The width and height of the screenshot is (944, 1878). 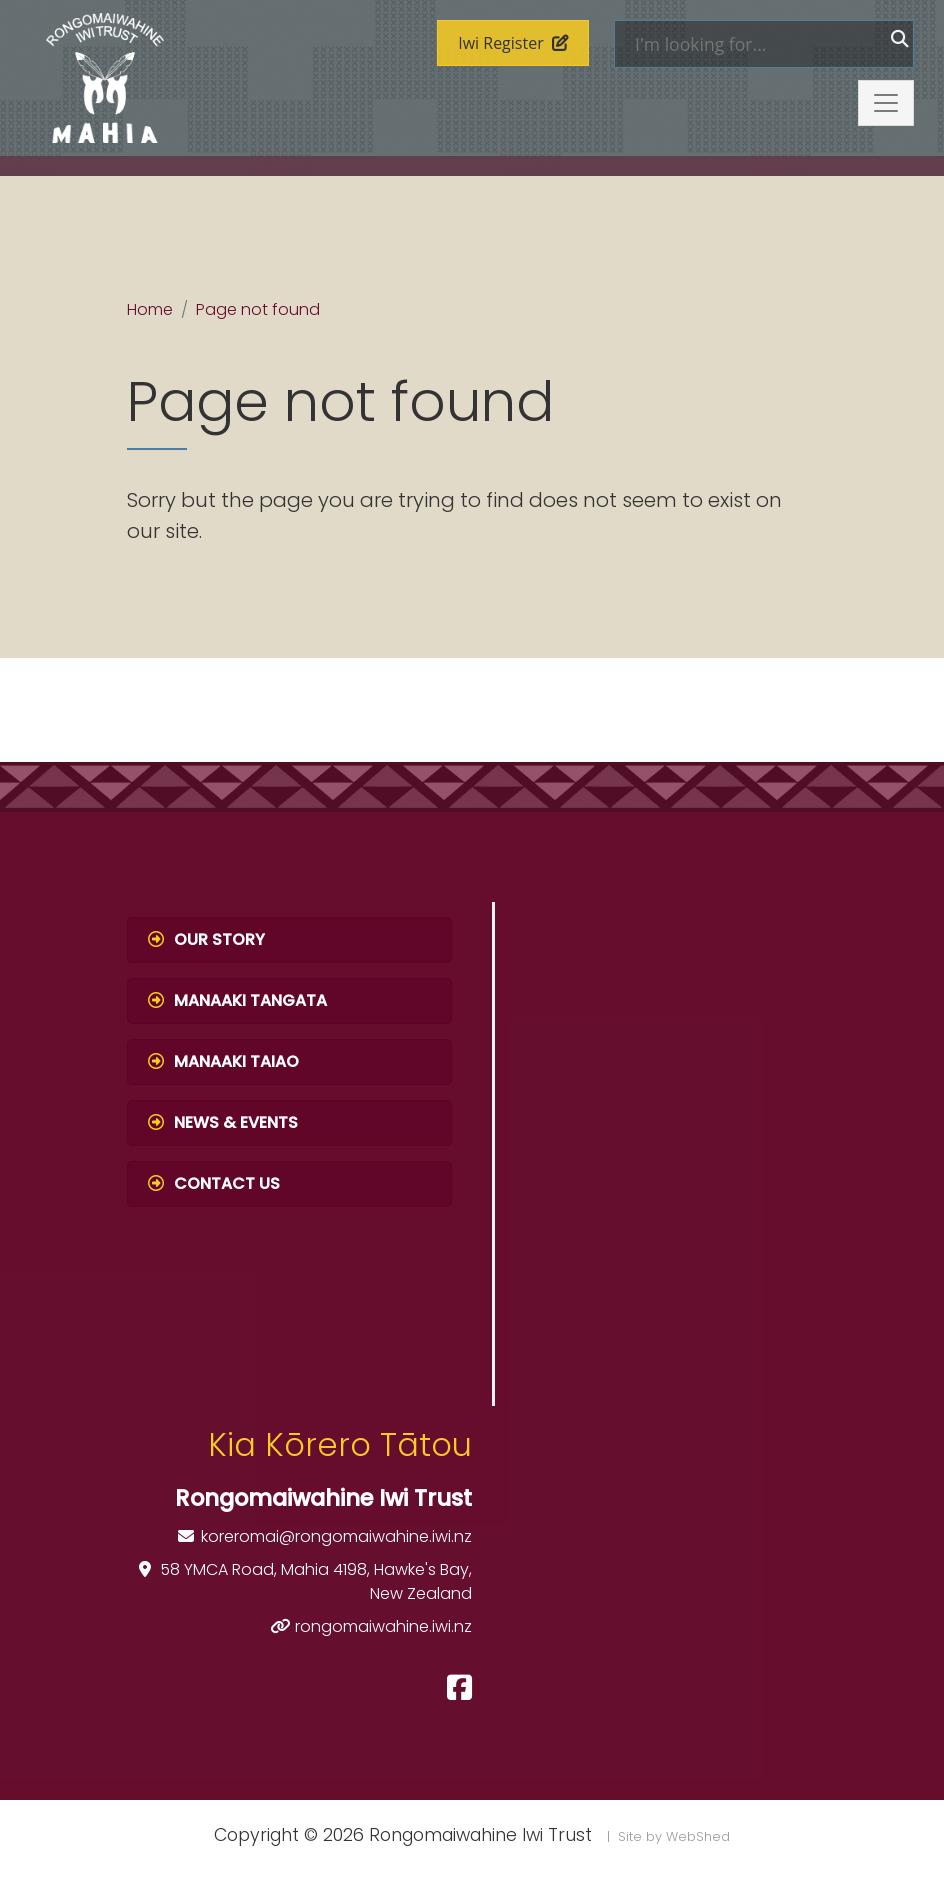 What do you see at coordinates (886, 103) in the screenshot?
I see `[Toggle navigation]` at bounding box center [886, 103].